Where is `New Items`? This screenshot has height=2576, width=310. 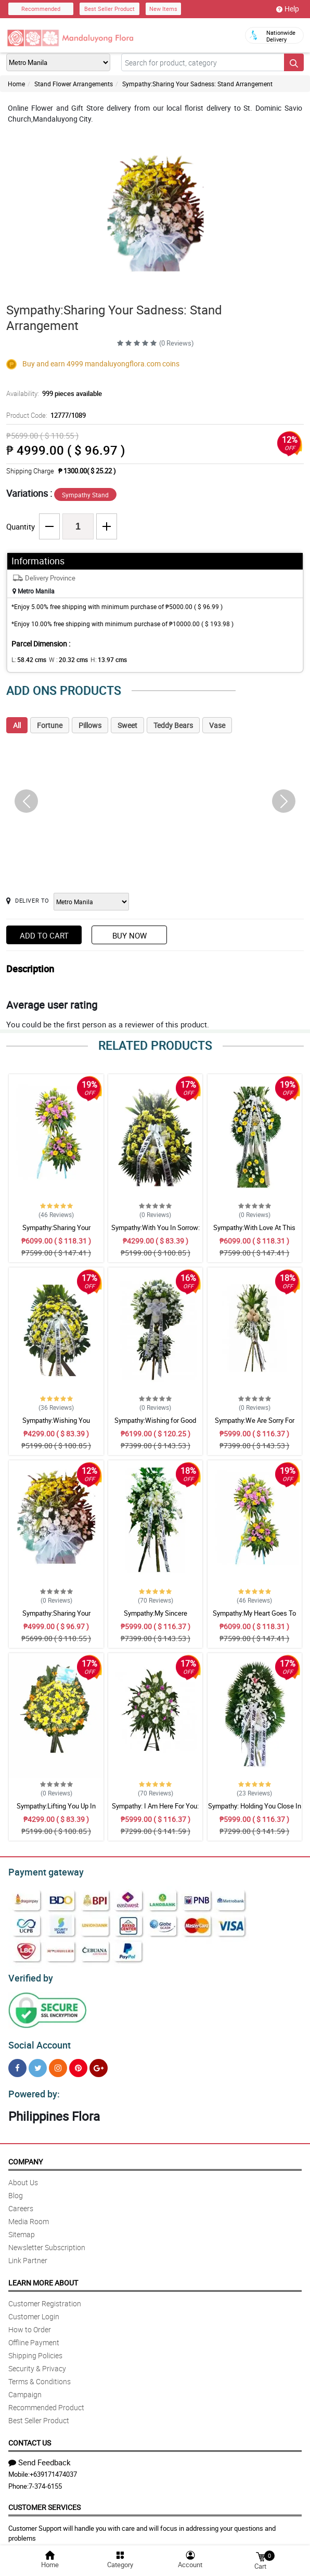
New Items is located at coordinates (163, 8).